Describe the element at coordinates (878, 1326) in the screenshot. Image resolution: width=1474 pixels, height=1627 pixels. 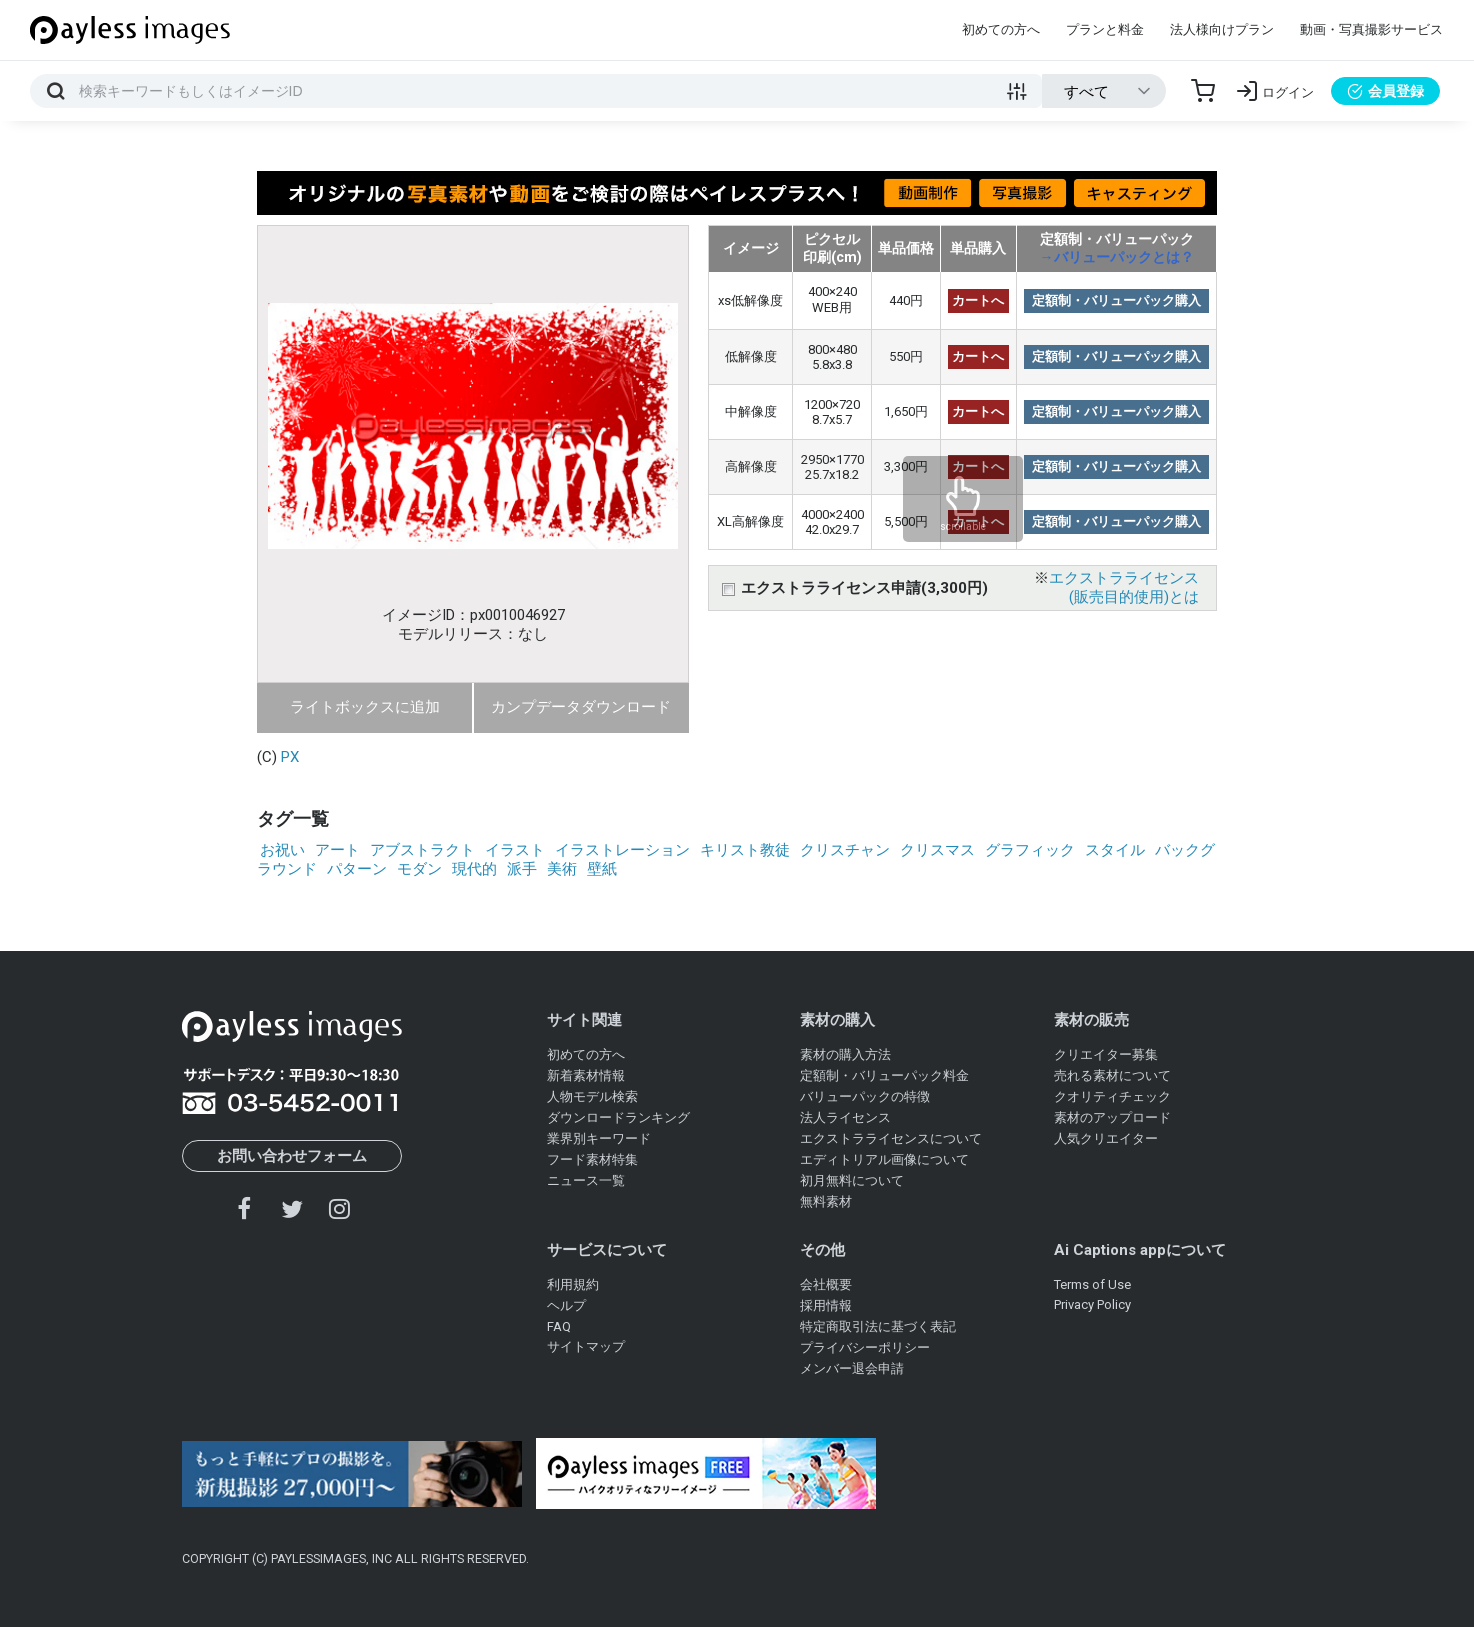
I see `特定商取引法に基づく表記` at that location.